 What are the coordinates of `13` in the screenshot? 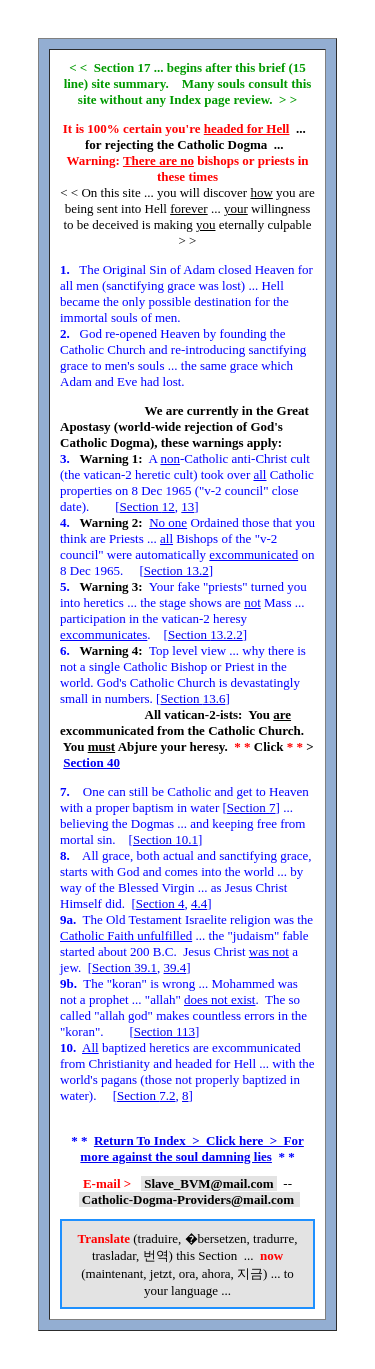 It's located at (187, 506).